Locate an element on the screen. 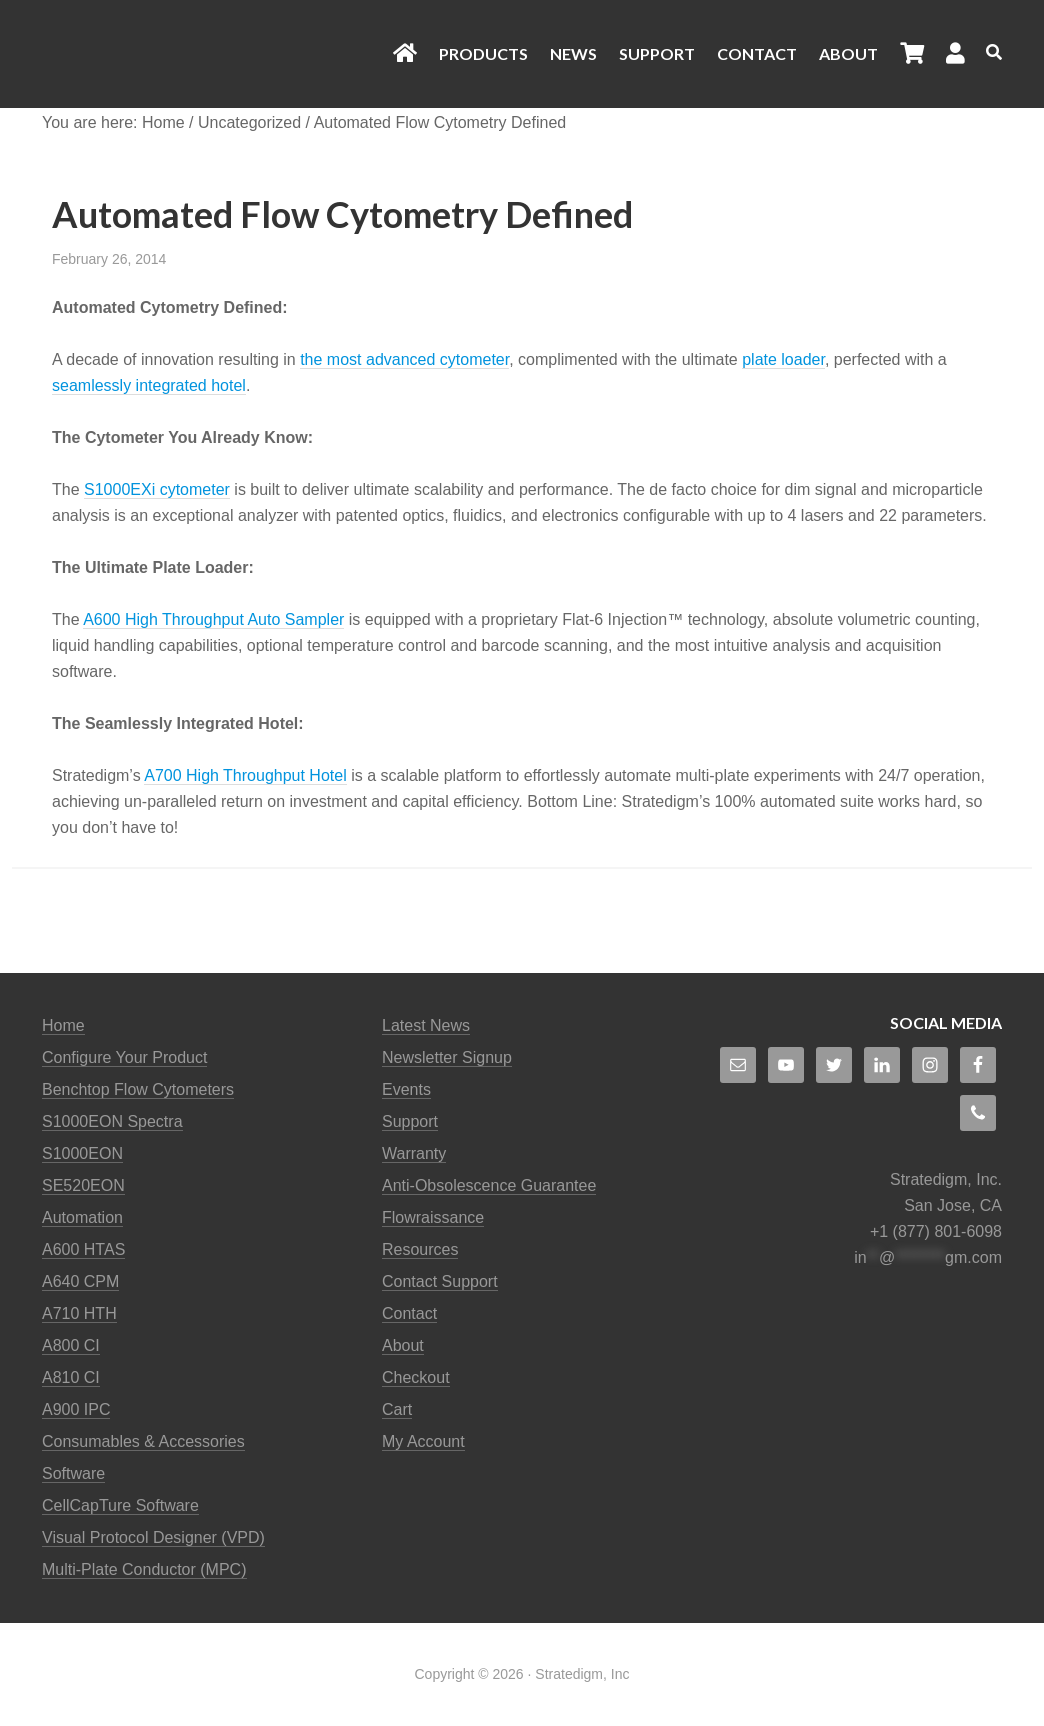 This screenshot has width=1044, height=1726. A700 High Throughput Hotel is located at coordinates (245, 775).